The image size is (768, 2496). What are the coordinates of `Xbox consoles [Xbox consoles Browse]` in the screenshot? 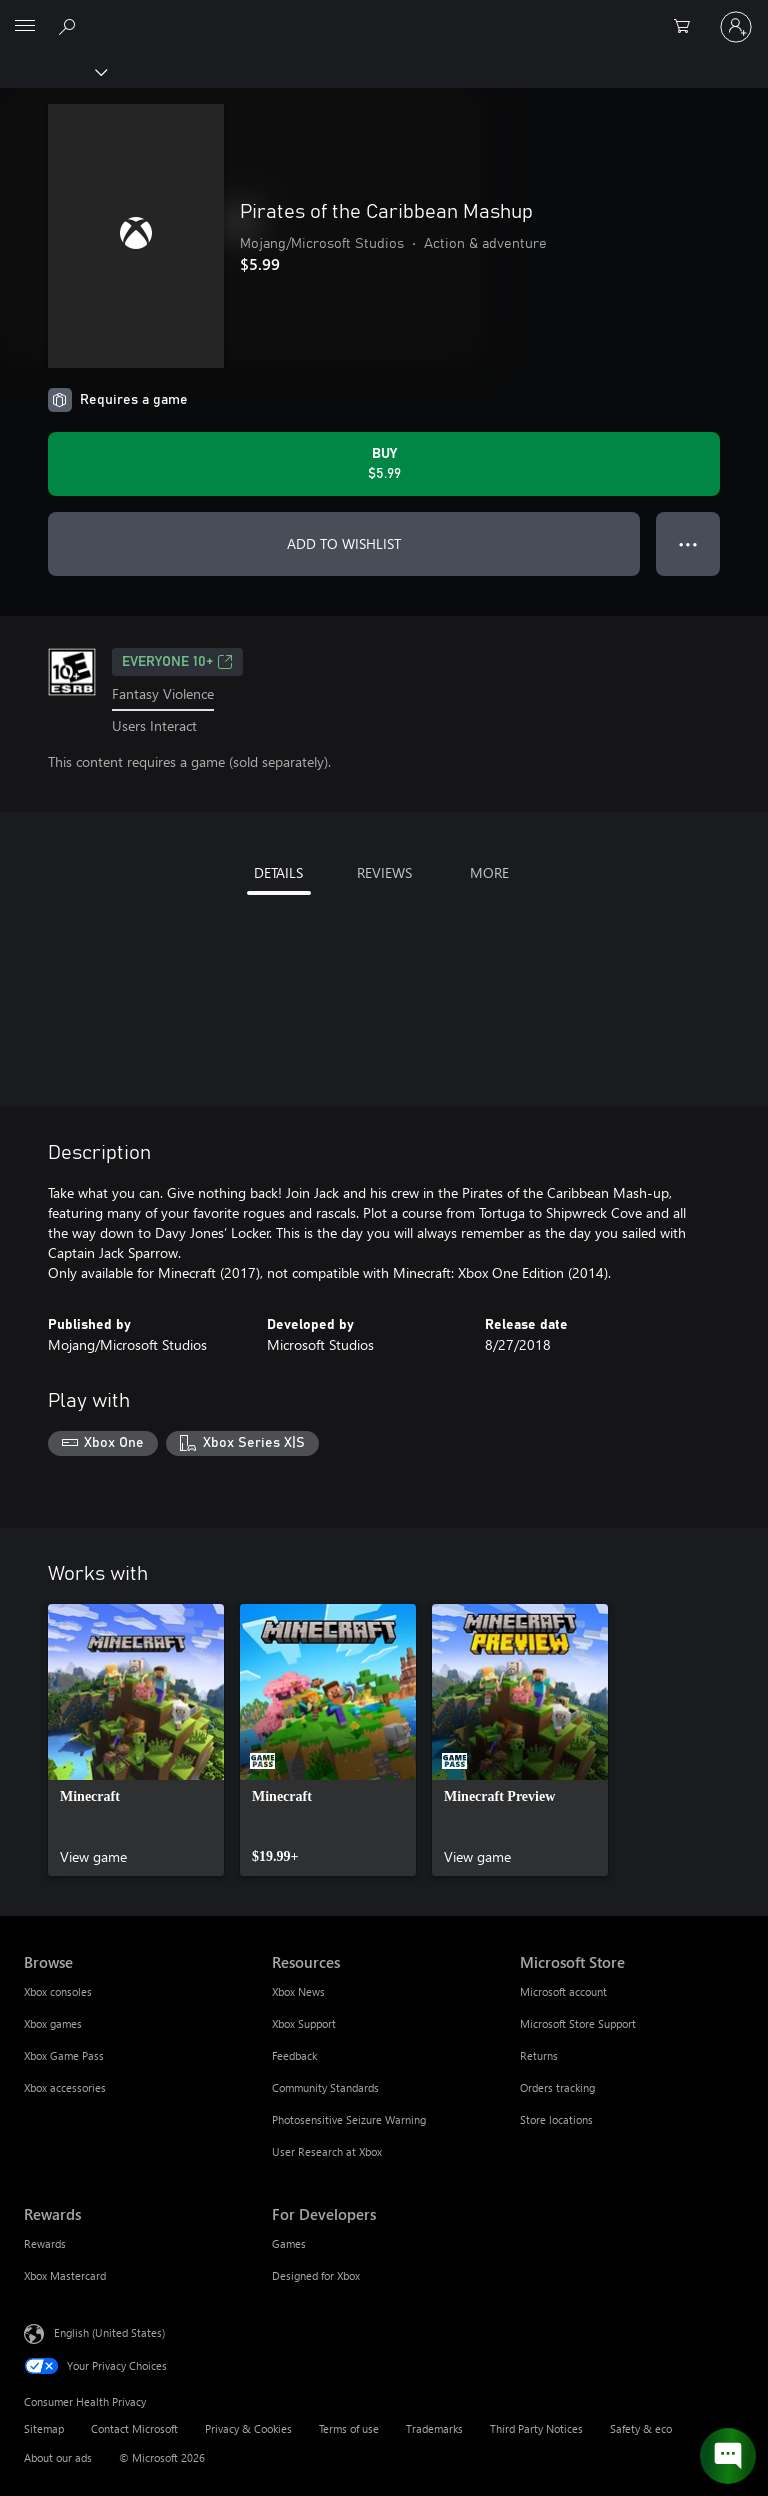 It's located at (58, 1991).